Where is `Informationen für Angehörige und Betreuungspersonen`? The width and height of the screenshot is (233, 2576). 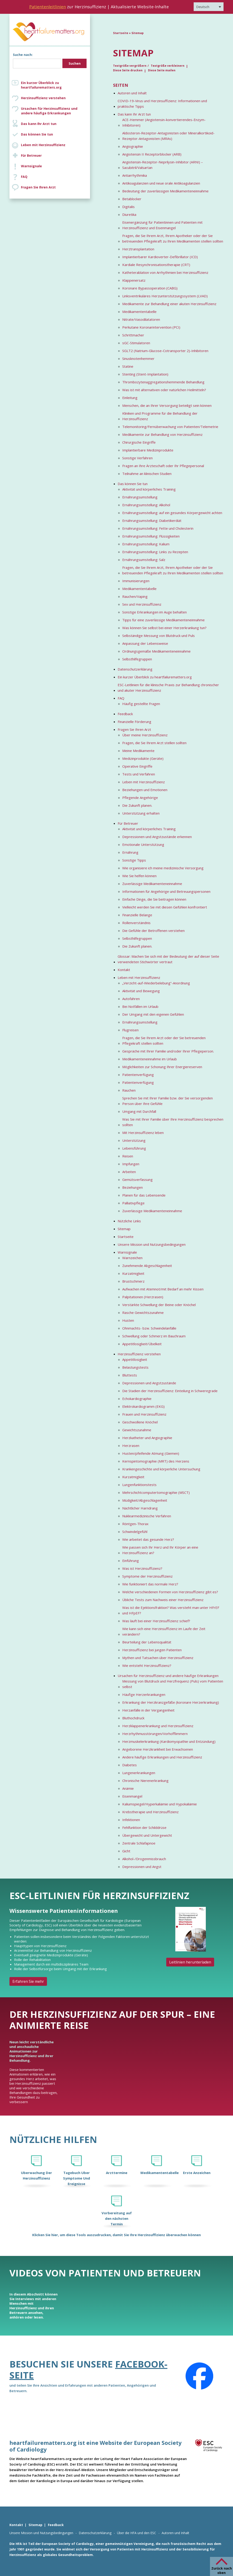
Informationen für Angehörige und Betreuungspersonen is located at coordinates (166, 891).